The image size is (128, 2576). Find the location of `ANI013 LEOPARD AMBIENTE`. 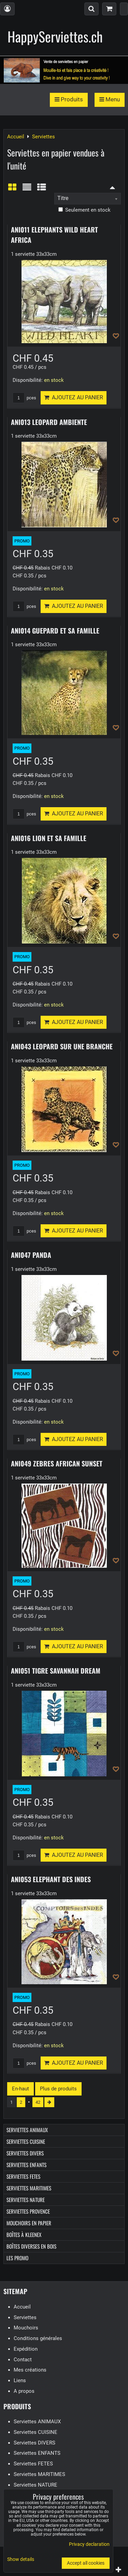

ANI013 LEOPARD AMBIENTE is located at coordinates (49, 422).